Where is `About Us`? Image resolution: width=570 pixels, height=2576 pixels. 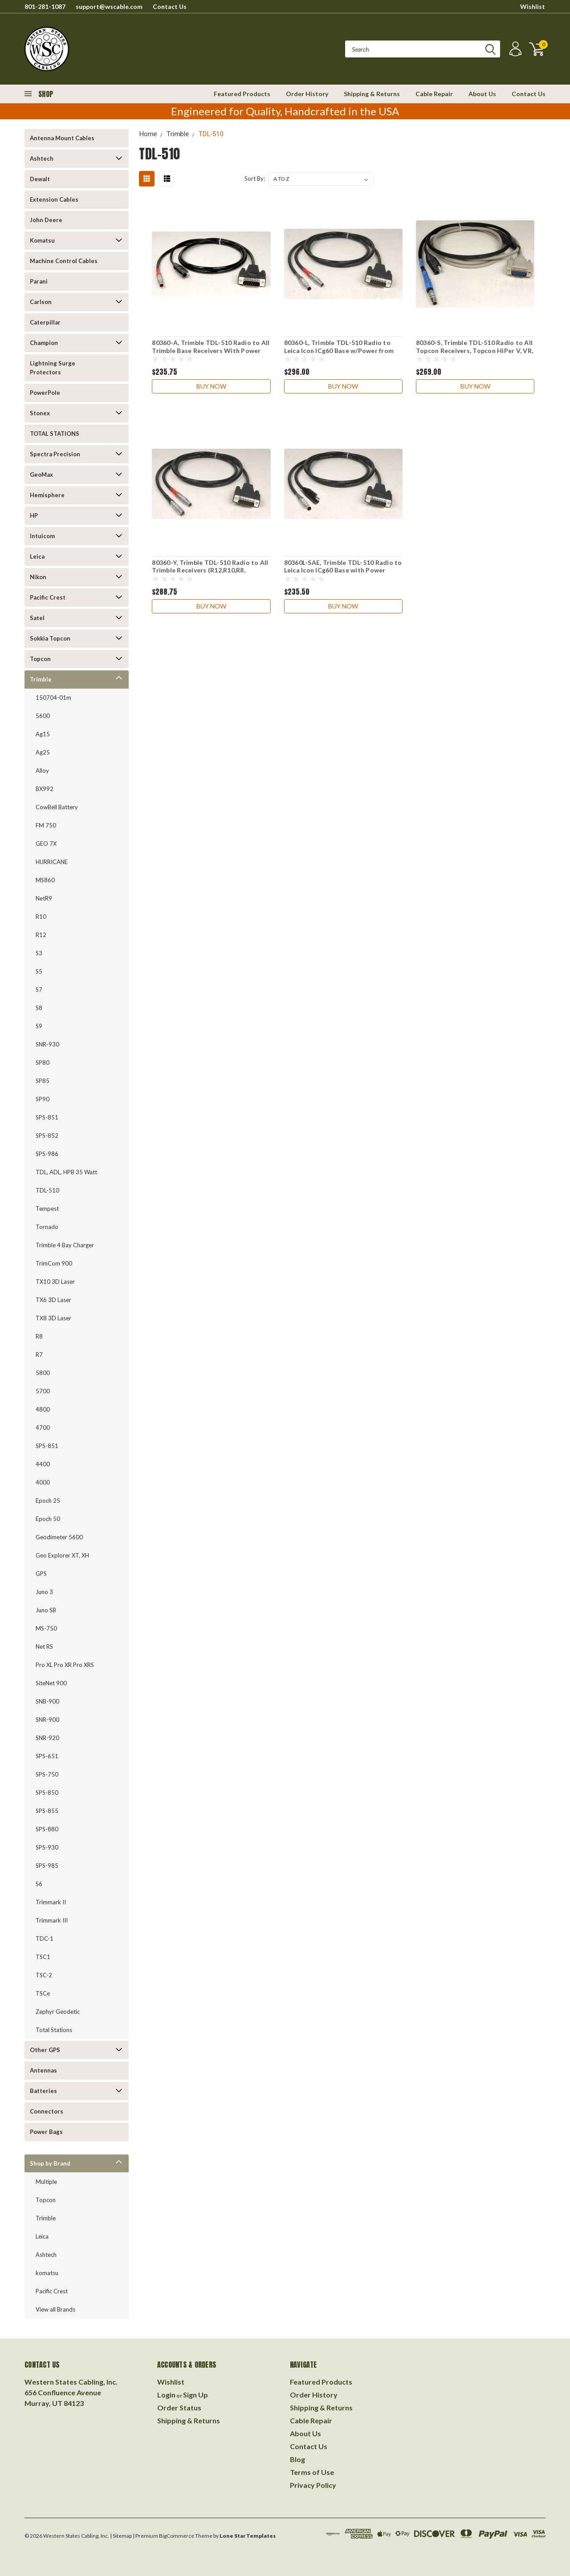
About Us is located at coordinates (482, 93).